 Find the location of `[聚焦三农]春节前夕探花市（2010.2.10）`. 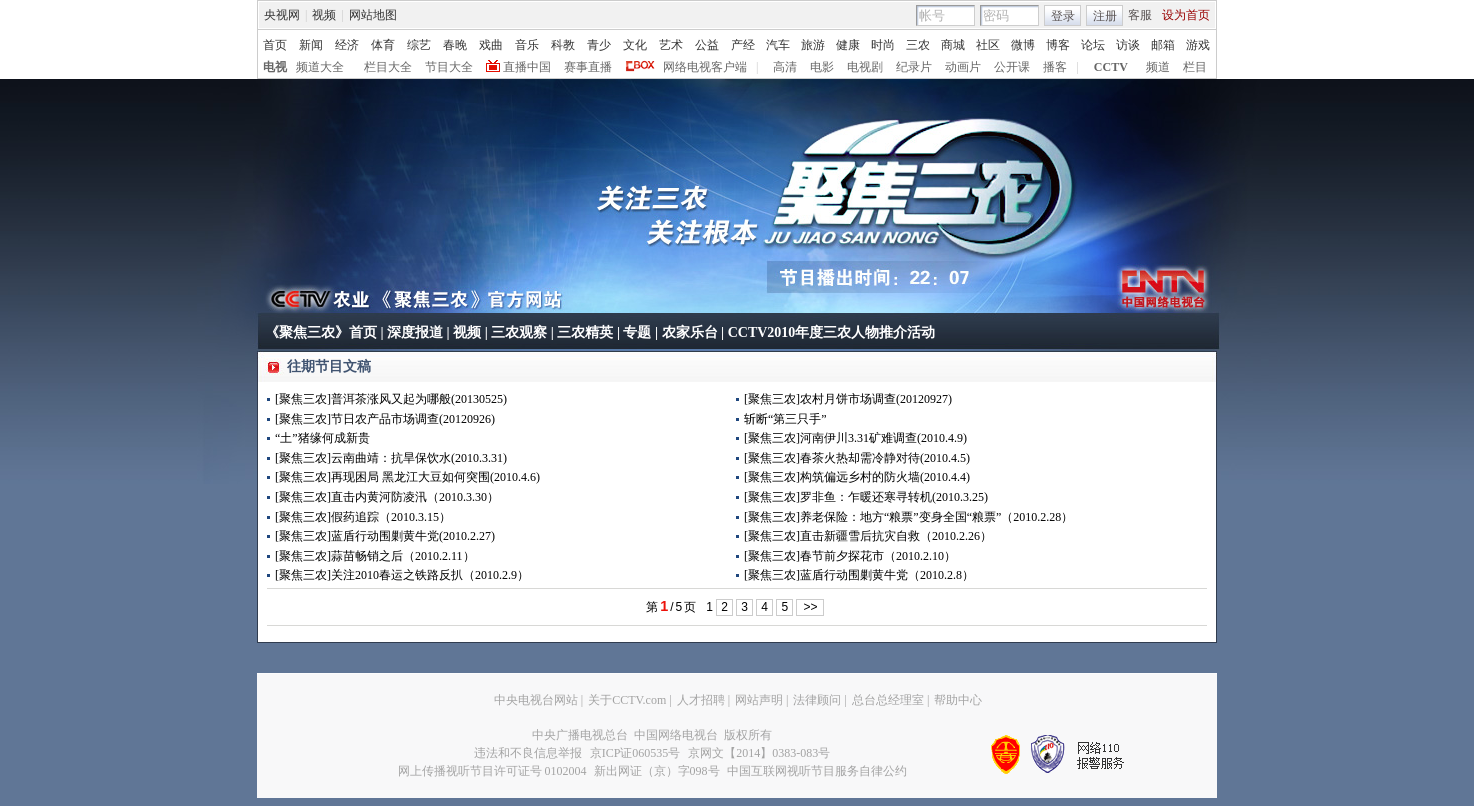

[聚焦三农]春节前夕探花市（2010.2.10） is located at coordinates (850, 556).